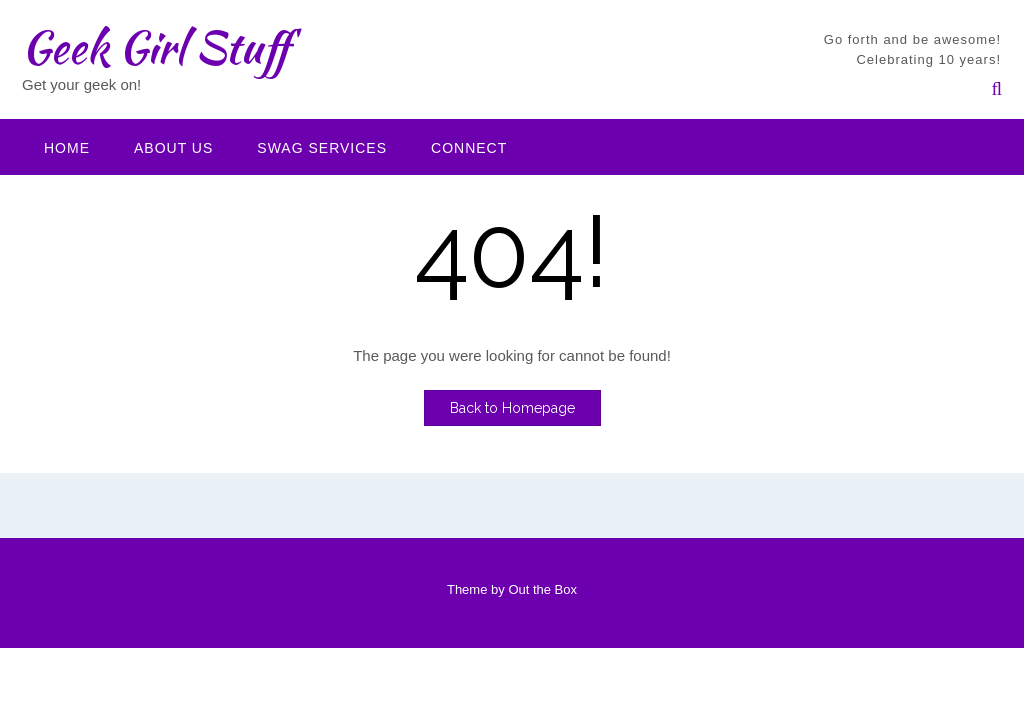  What do you see at coordinates (542, 589) in the screenshot?
I see `Out the Box` at bounding box center [542, 589].